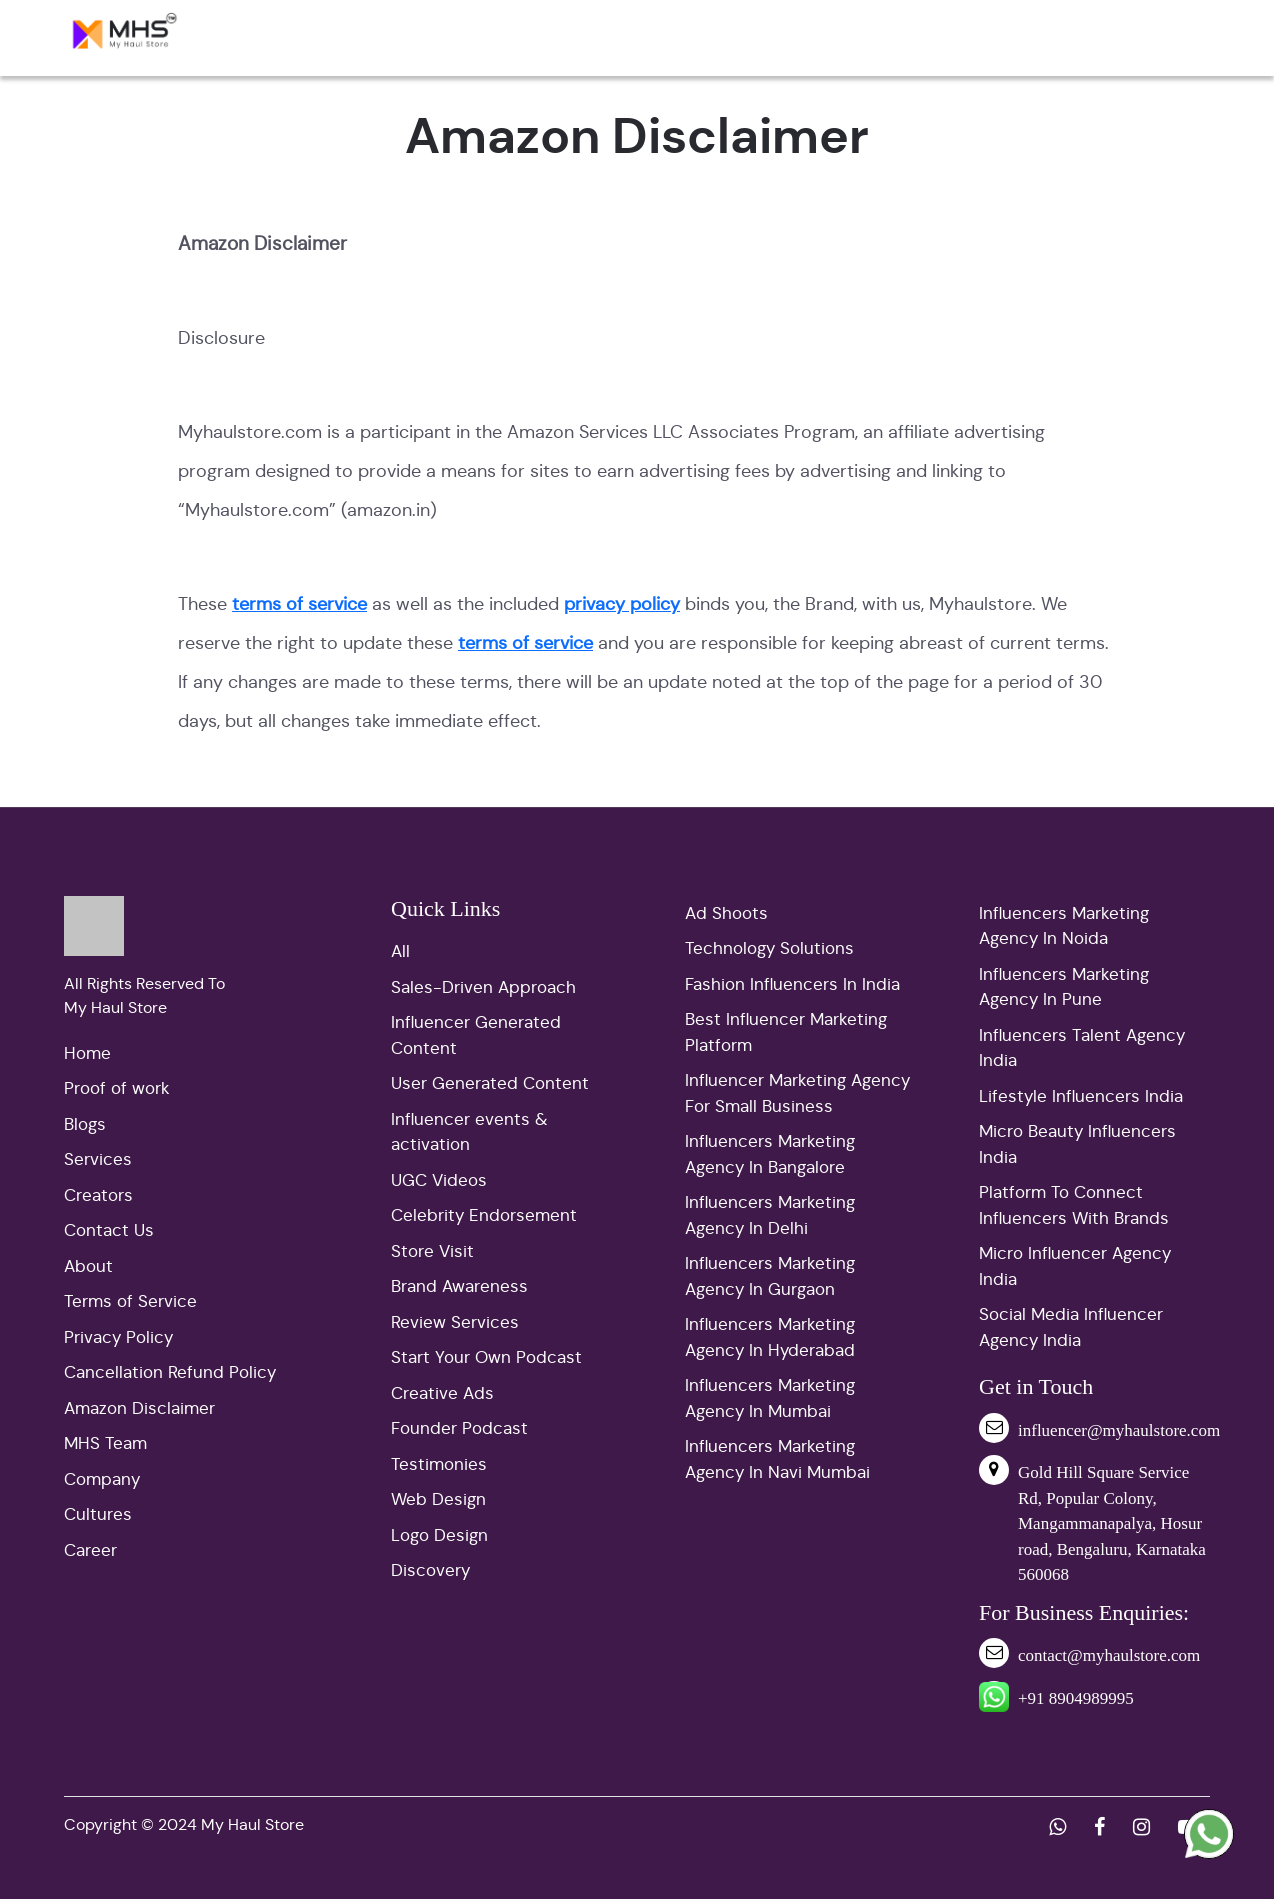 The width and height of the screenshot is (1274, 1899). What do you see at coordinates (439, 1464) in the screenshot?
I see `Testimonies` at bounding box center [439, 1464].